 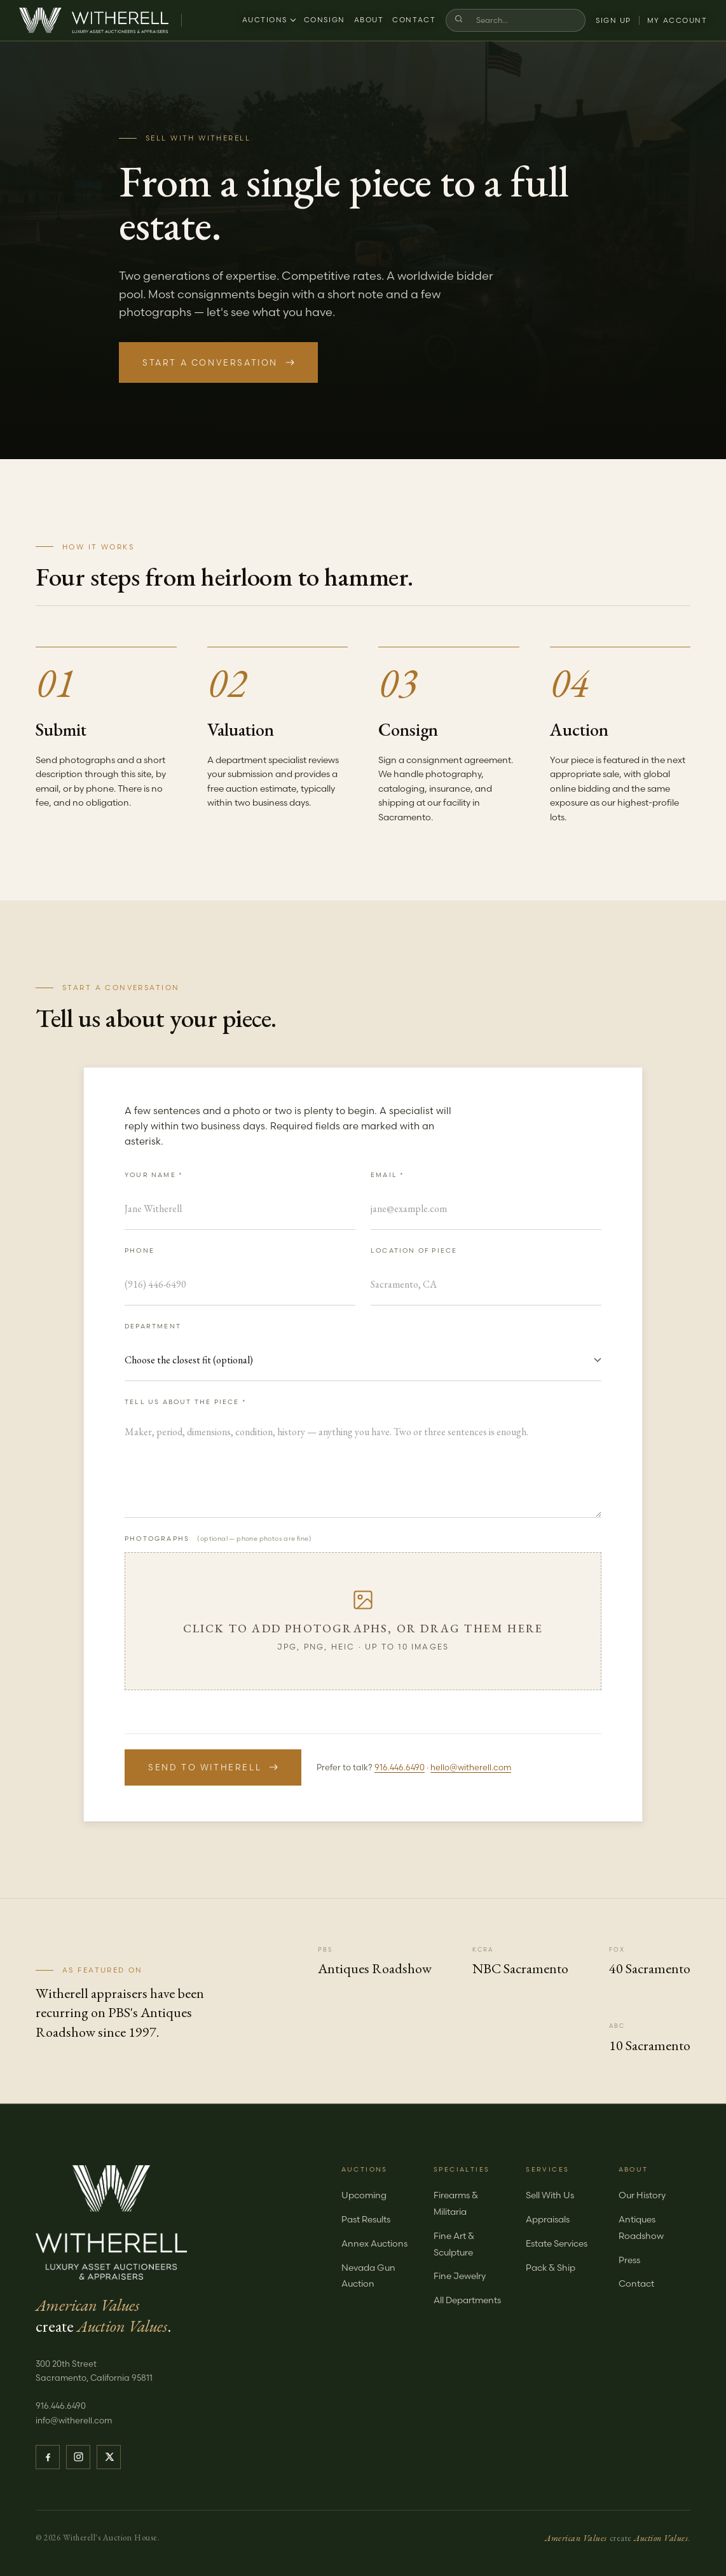 What do you see at coordinates (213, 1767) in the screenshot?
I see `Send to Witherell` at bounding box center [213, 1767].